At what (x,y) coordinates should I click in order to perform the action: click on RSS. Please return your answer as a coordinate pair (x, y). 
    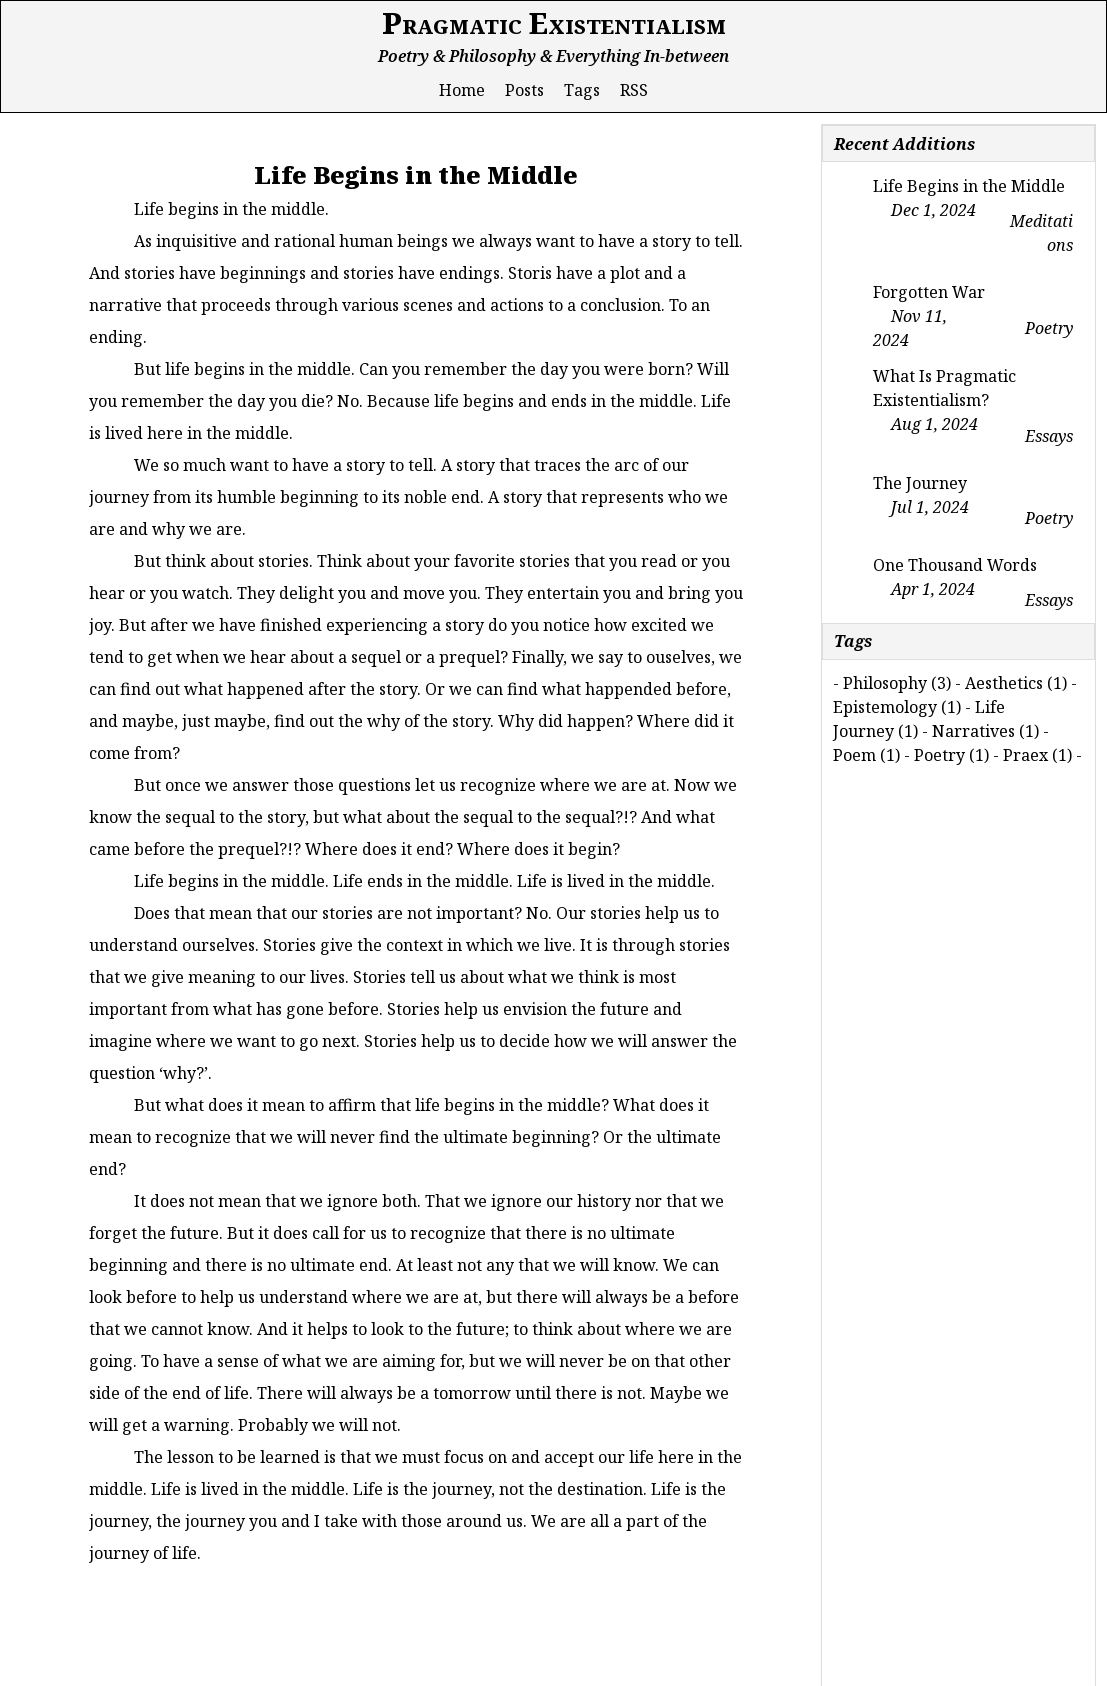
    Looking at the image, I should click on (634, 90).